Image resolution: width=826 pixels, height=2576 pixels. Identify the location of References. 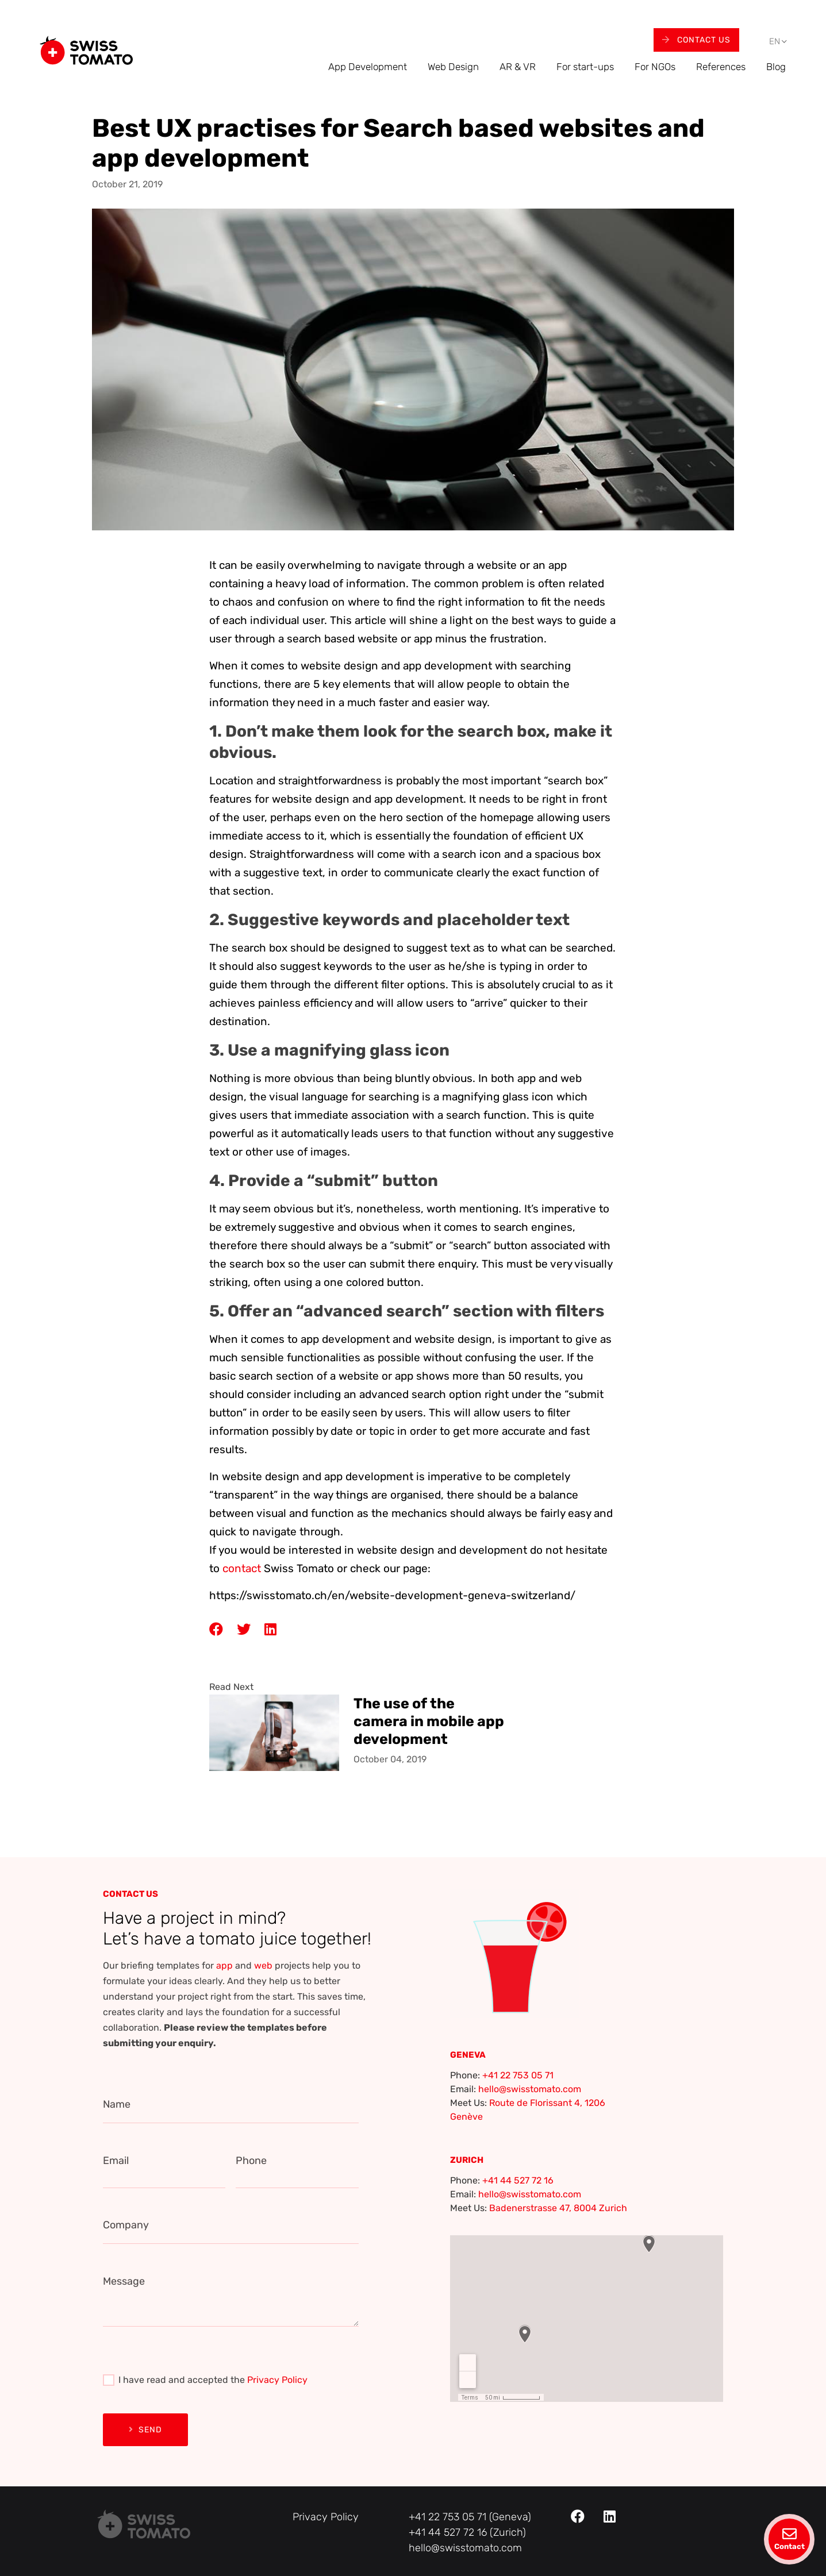
(721, 66).